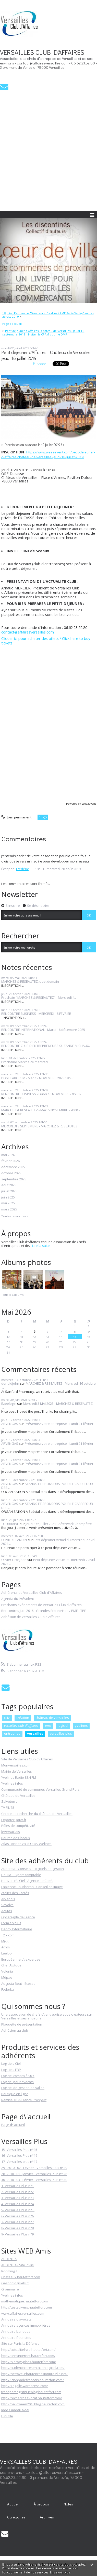  Describe the element at coordinates (27, 1880) in the screenshot. I see `Heaven n\' Ciel - Agence de Com\'` at that location.